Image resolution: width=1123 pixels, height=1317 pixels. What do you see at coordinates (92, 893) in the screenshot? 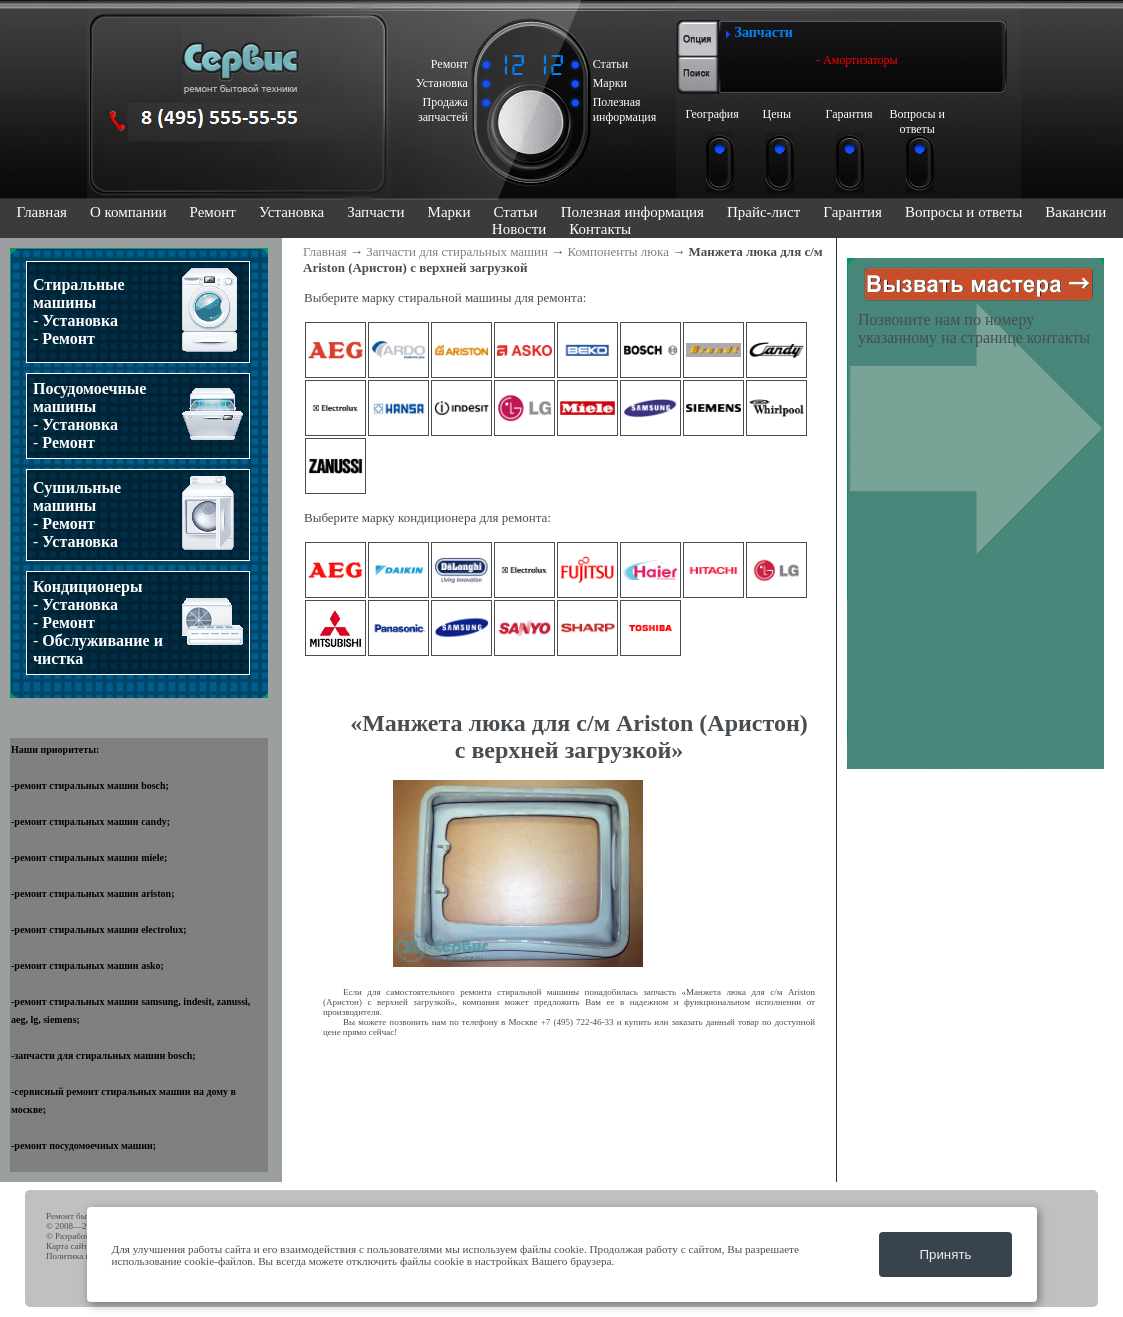
I see `ремонт стиральных машин ariston` at bounding box center [92, 893].